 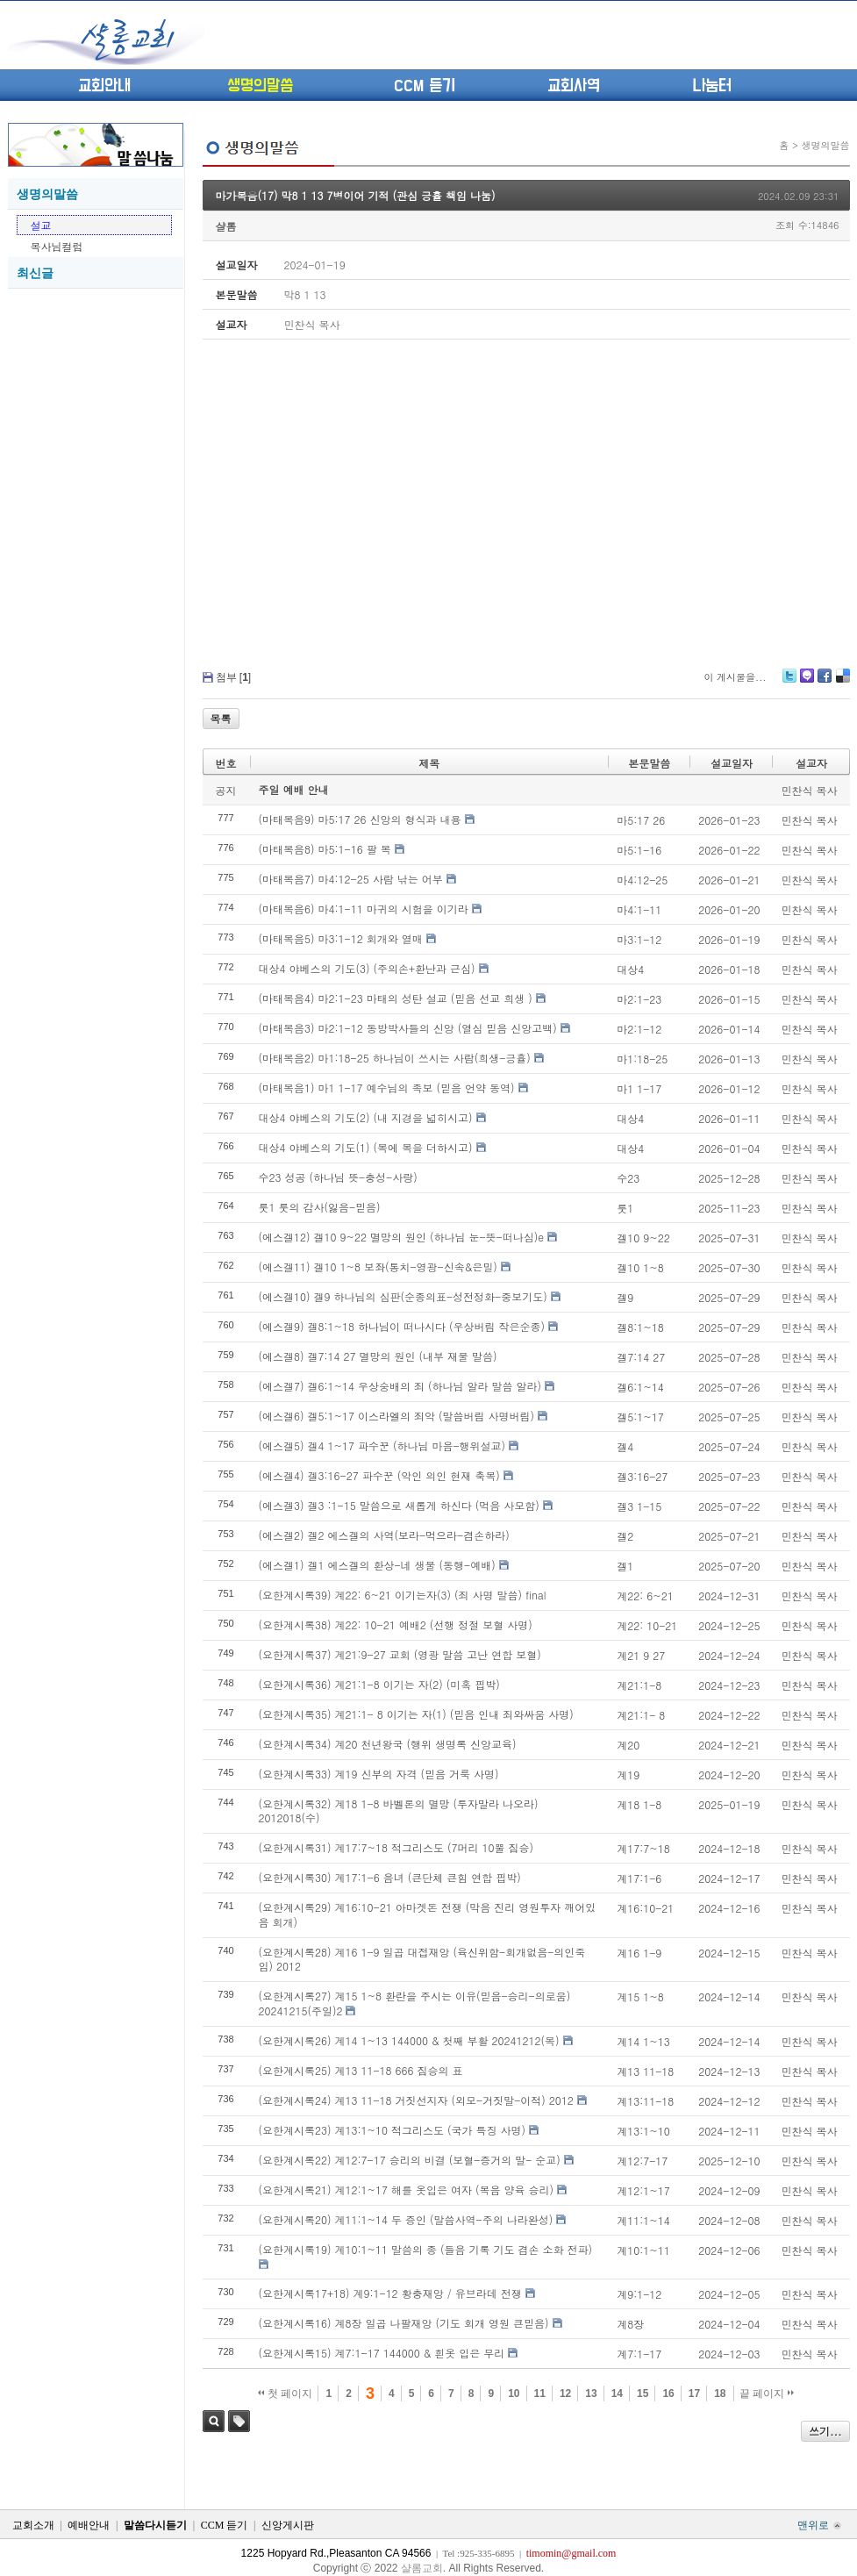 What do you see at coordinates (33, 2525) in the screenshot?
I see `교회소개` at bounding box center [33, 2525].